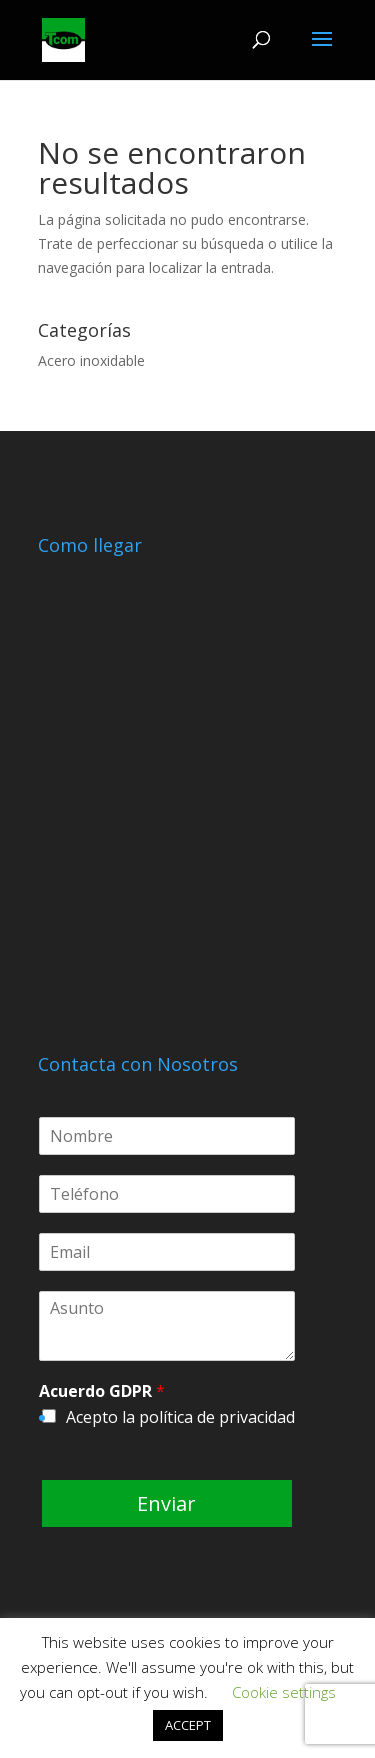 The width and height of the screenshot is (375, 1758). What do you see at coordinates (284, 1692) in the screenshot?
I see `Cookie settings [button]` at bounding box center [284, 1692].